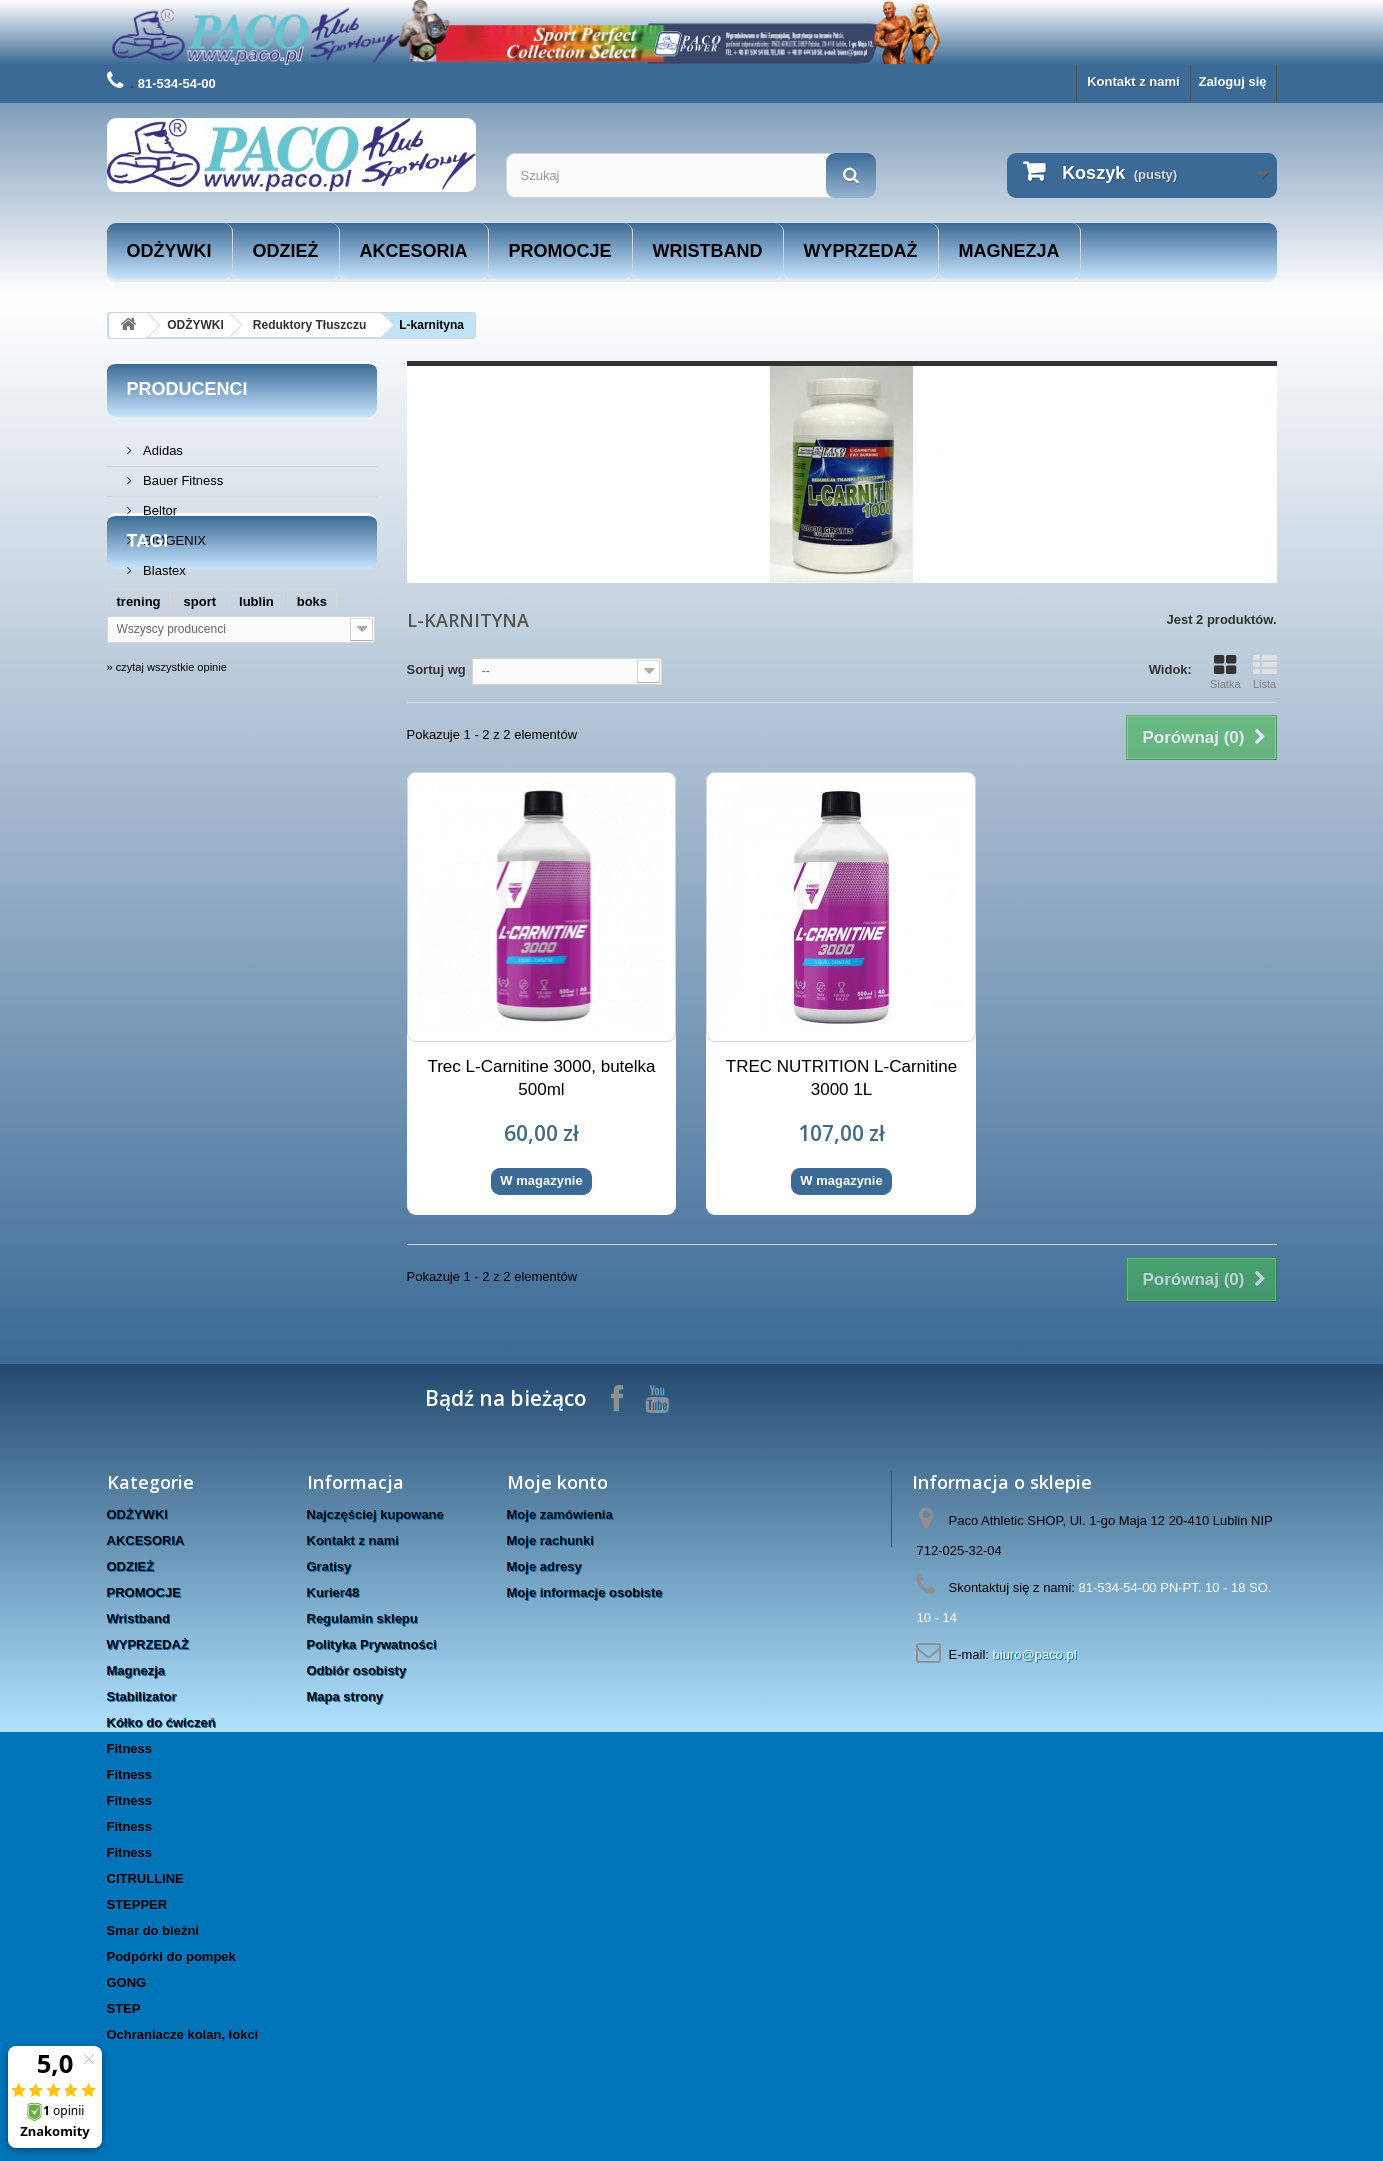 This screenshot has height=2161, width=1383. Describe the element at coordinates (252, 783) in the screenshot. I see `www.taniesuple.org` at that location.